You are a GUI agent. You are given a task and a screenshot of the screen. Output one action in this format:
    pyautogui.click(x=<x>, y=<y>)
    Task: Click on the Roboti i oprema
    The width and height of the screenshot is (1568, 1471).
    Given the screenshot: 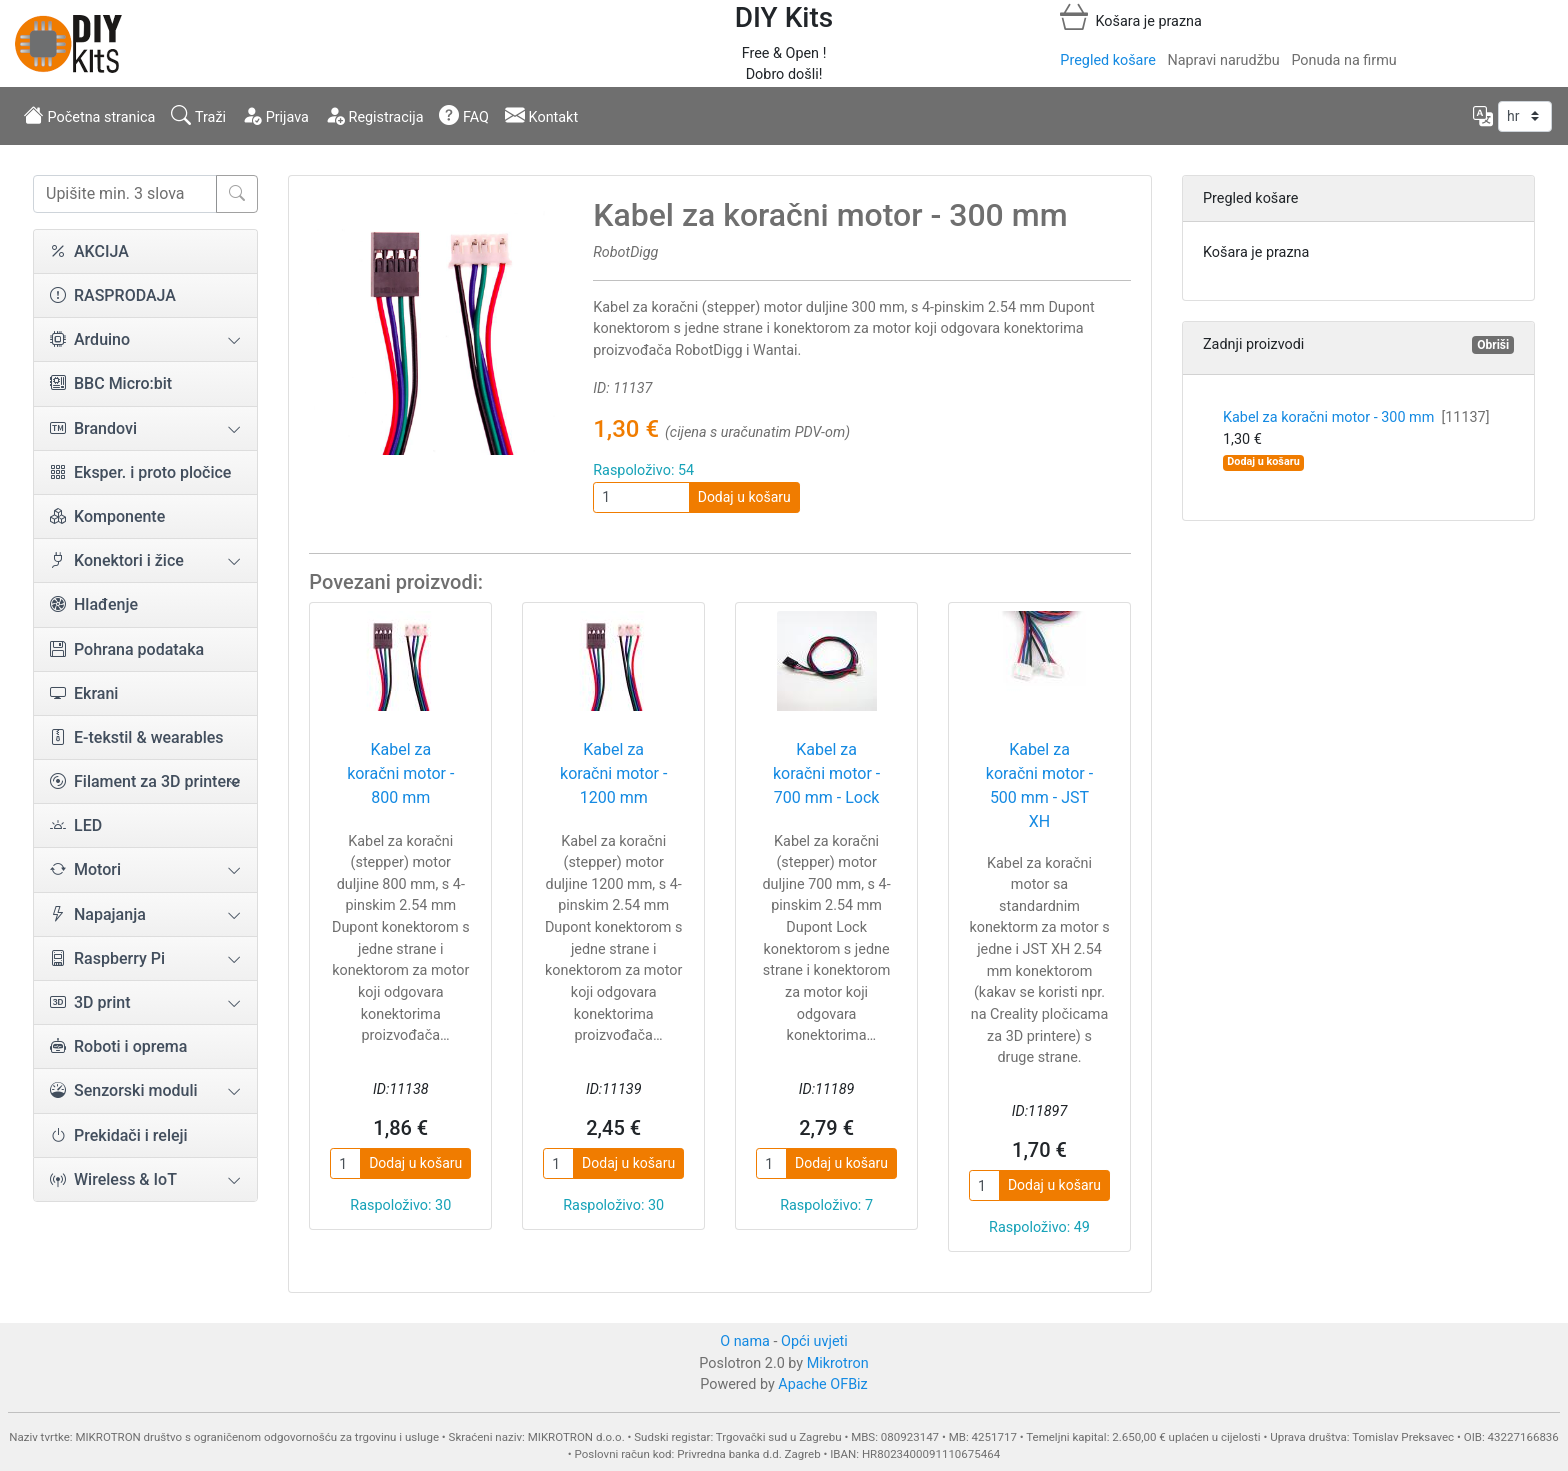 What is the action you would take?
    pyautogui.click(x=118, y=1046)
    